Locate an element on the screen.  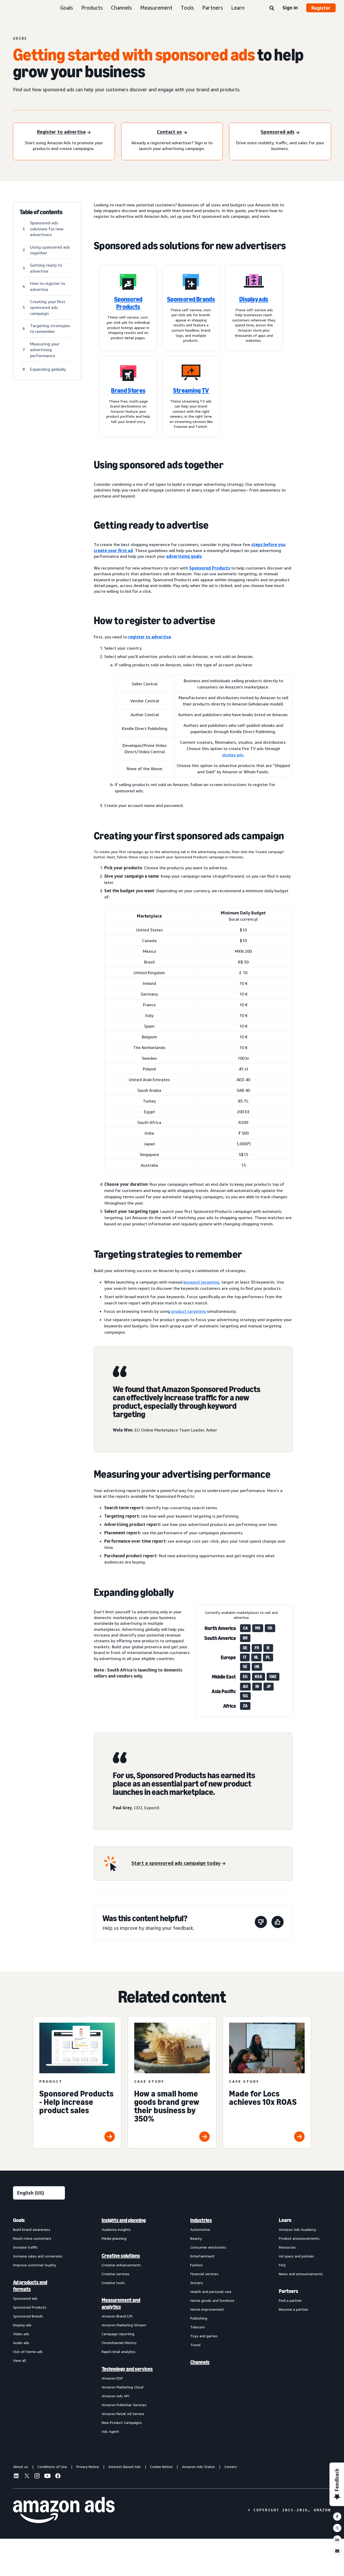
Entertainment is located at coordinates (202, 2256).